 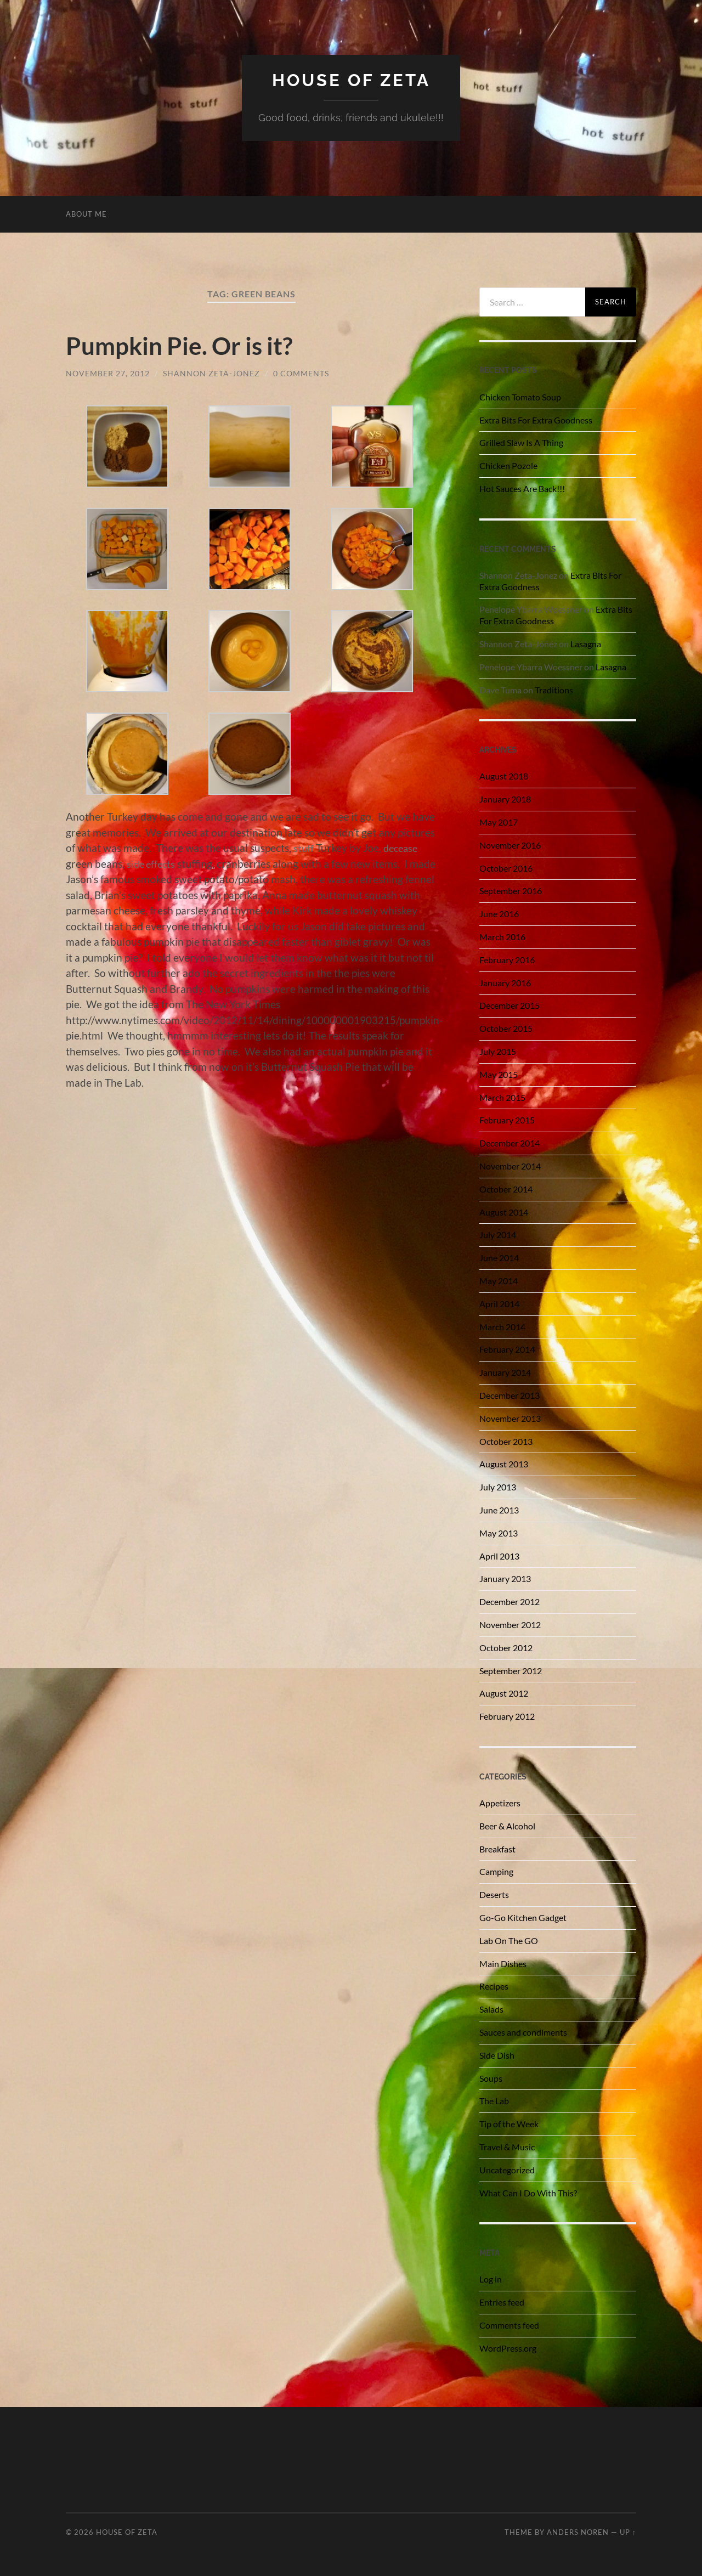 What do you see at coordinates (509, 1394) in the screenshot?
I see `December 2013` at bounding box center [509, 1394].